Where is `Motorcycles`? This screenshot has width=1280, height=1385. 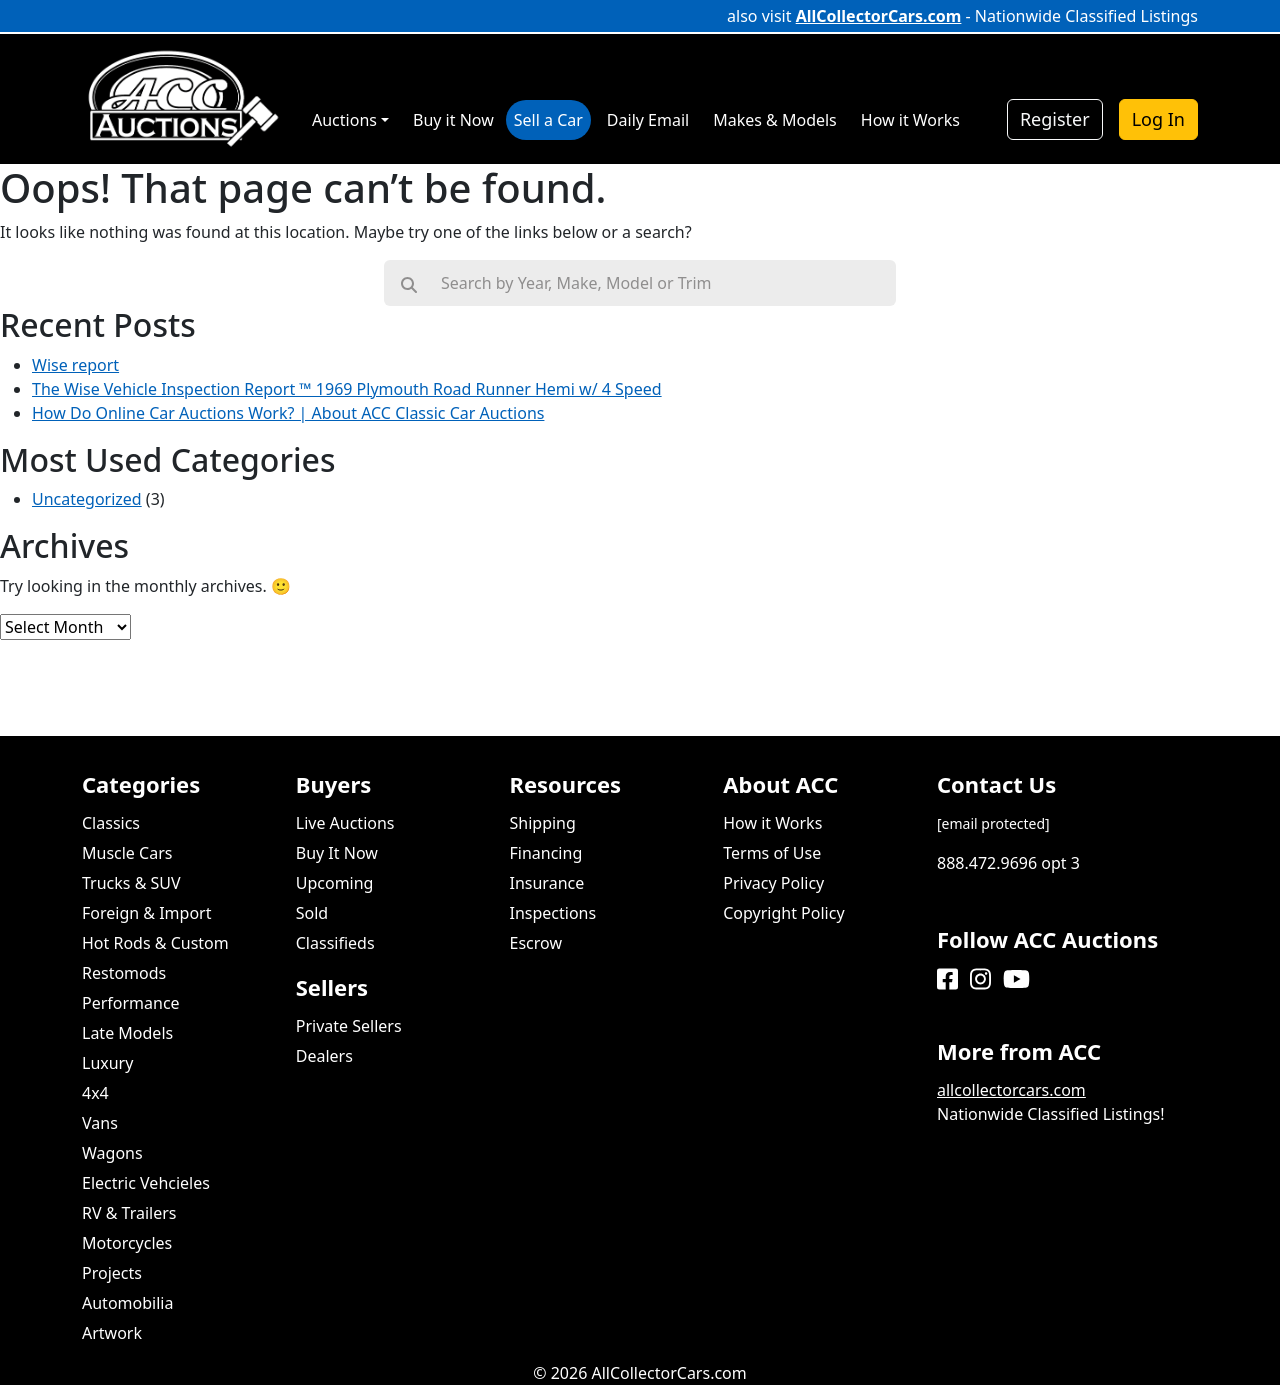 Motorcycles is located at coordinates (127, 1243).